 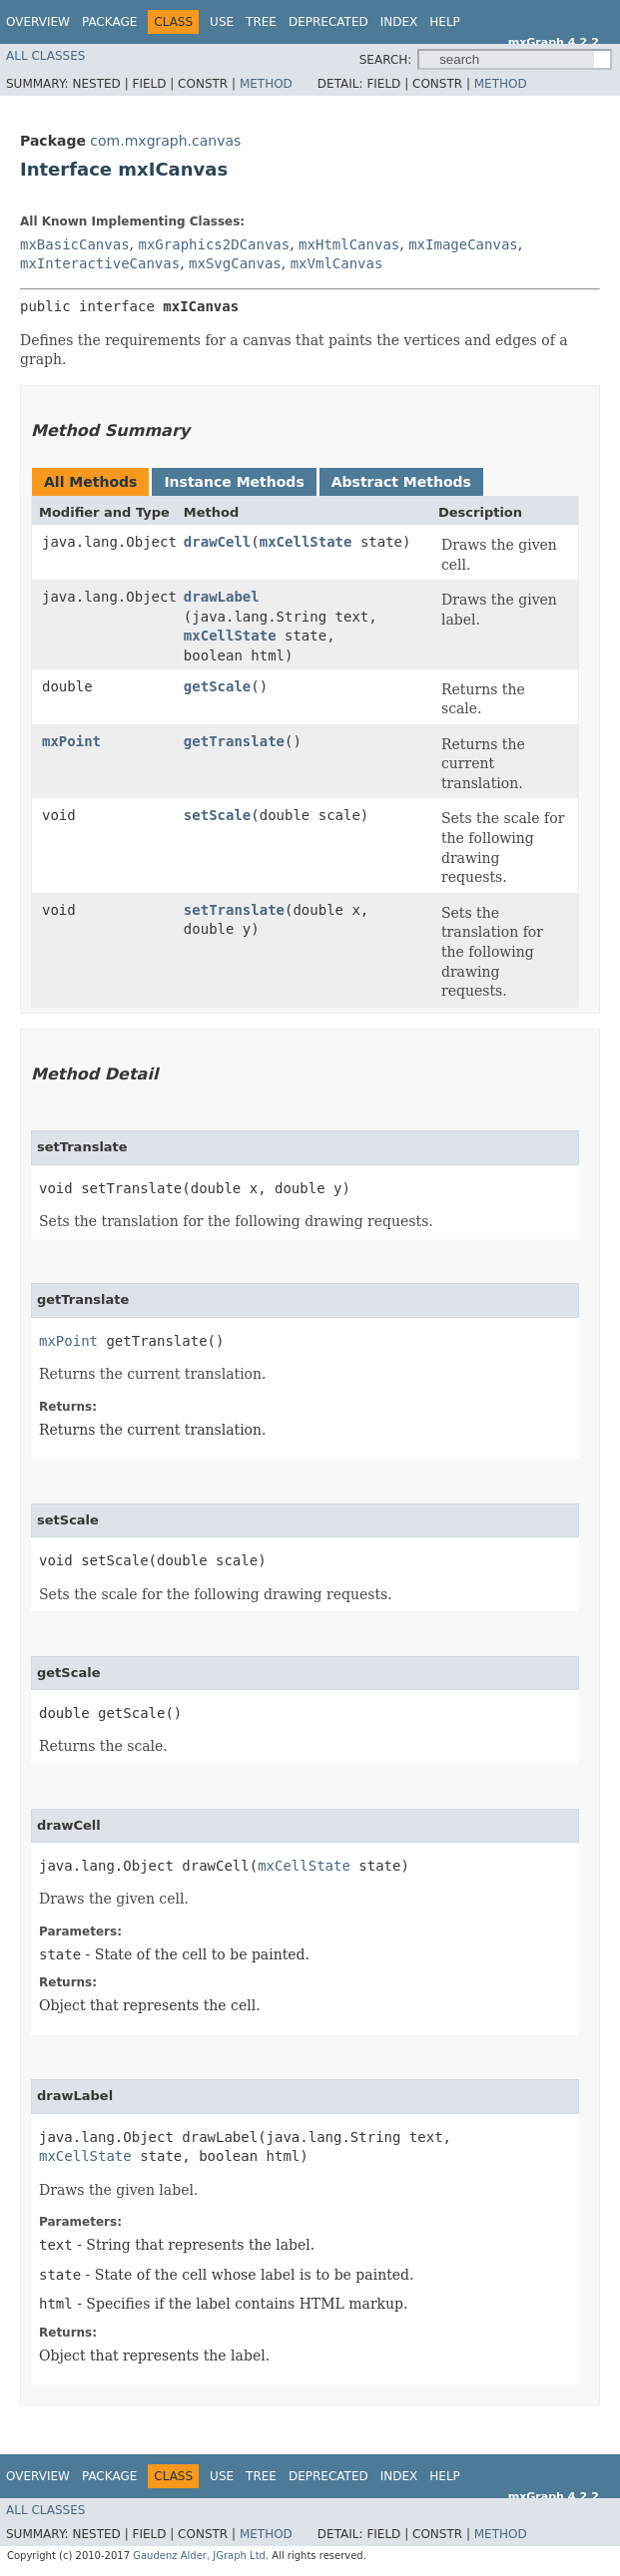 I want to click on Use, so click(x=222, y=22).